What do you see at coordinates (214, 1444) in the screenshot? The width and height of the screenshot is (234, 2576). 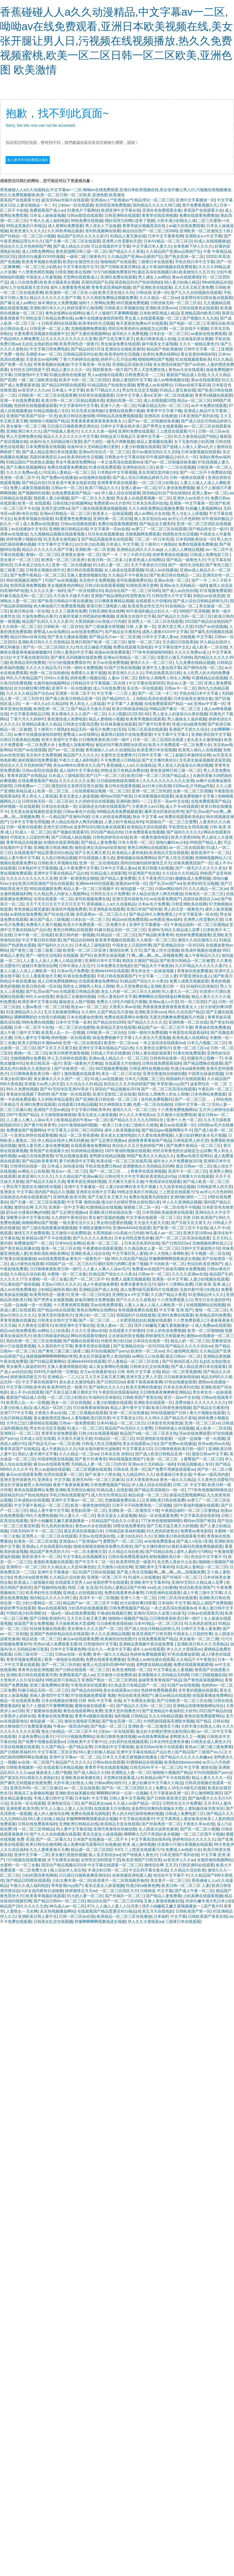 I see `亚州av欧州av在线` at bounding box center [214, 1444].